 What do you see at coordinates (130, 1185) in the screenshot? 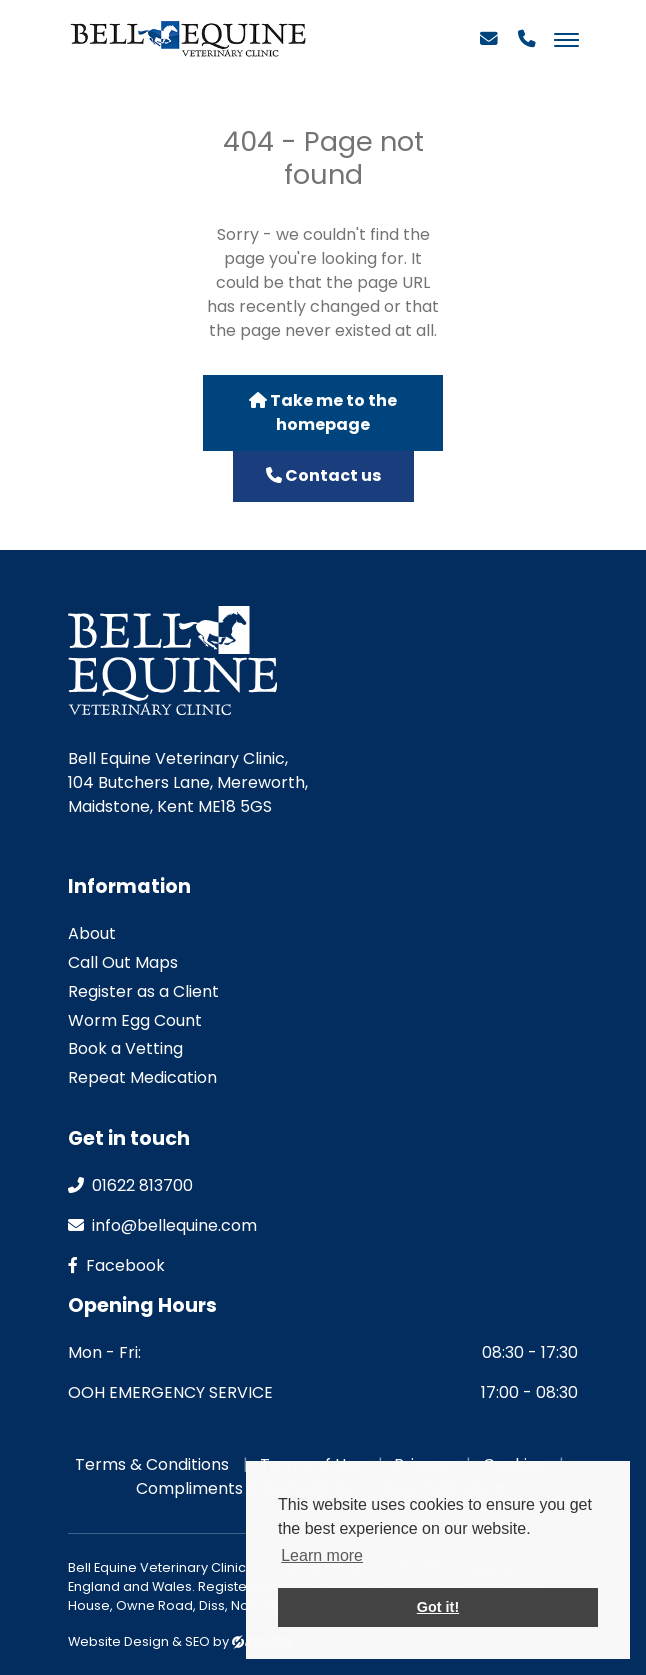
I see `01622 813700` at bounding box center [130, 1185].